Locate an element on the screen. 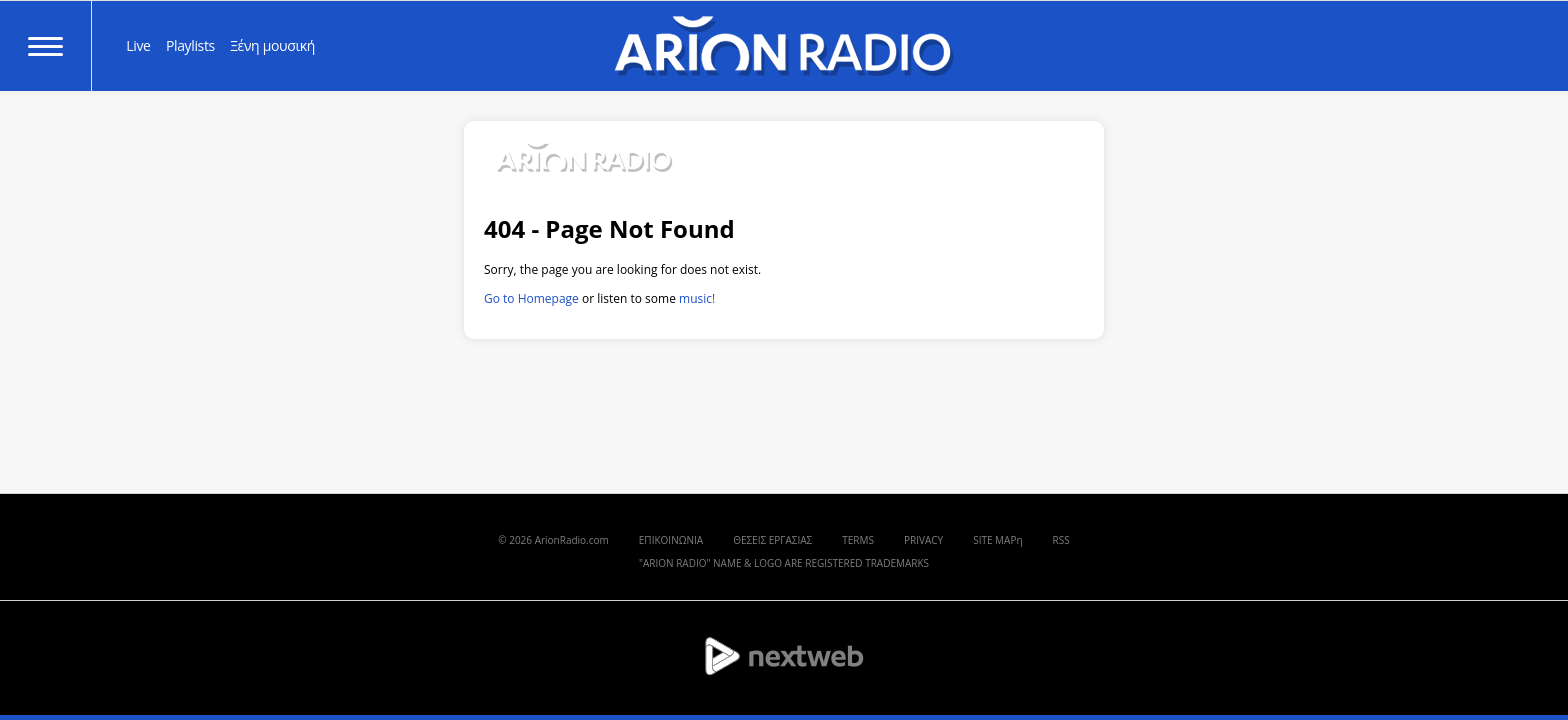  ΕΠΙΚΟΙΝΩΝΙΑ is located at coordinates (671, 540).